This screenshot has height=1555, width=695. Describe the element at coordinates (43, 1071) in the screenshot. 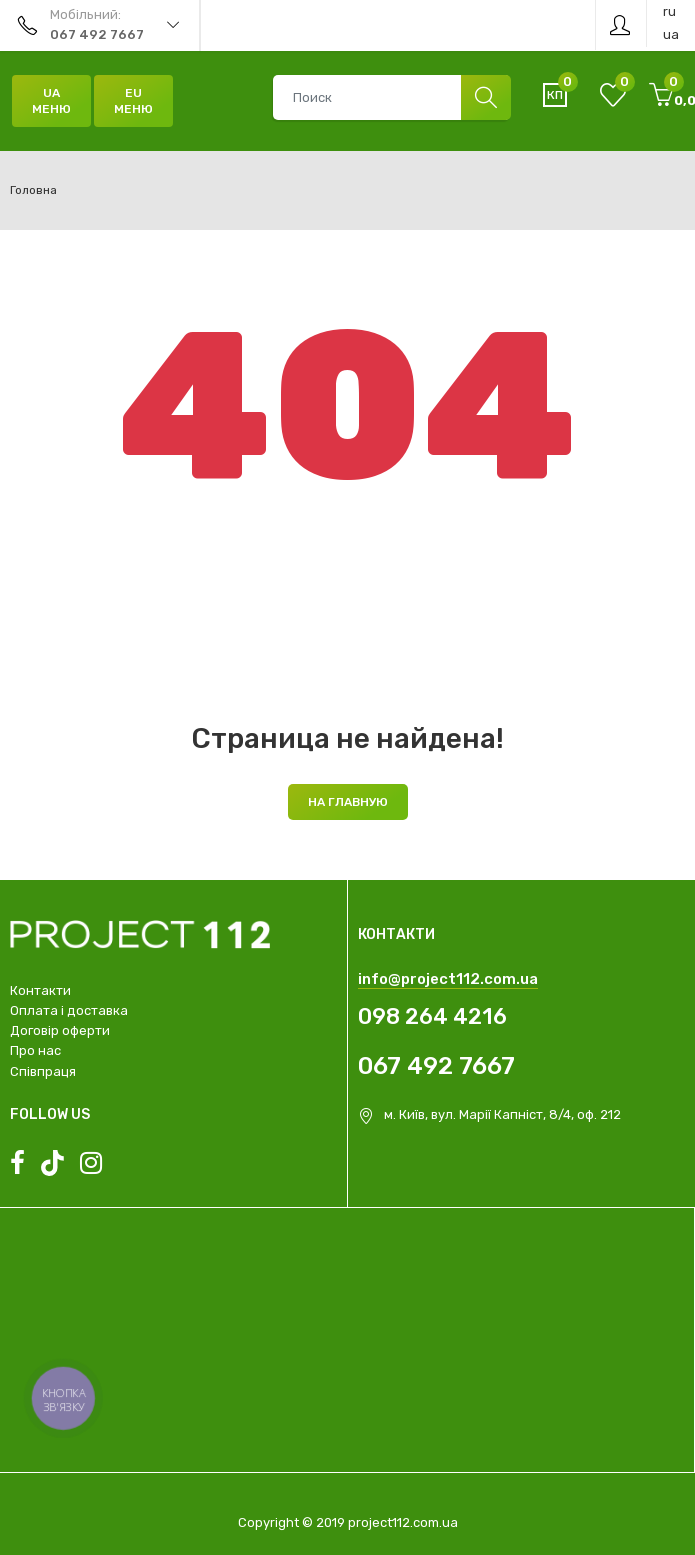

I see `Співпраця` at that location.